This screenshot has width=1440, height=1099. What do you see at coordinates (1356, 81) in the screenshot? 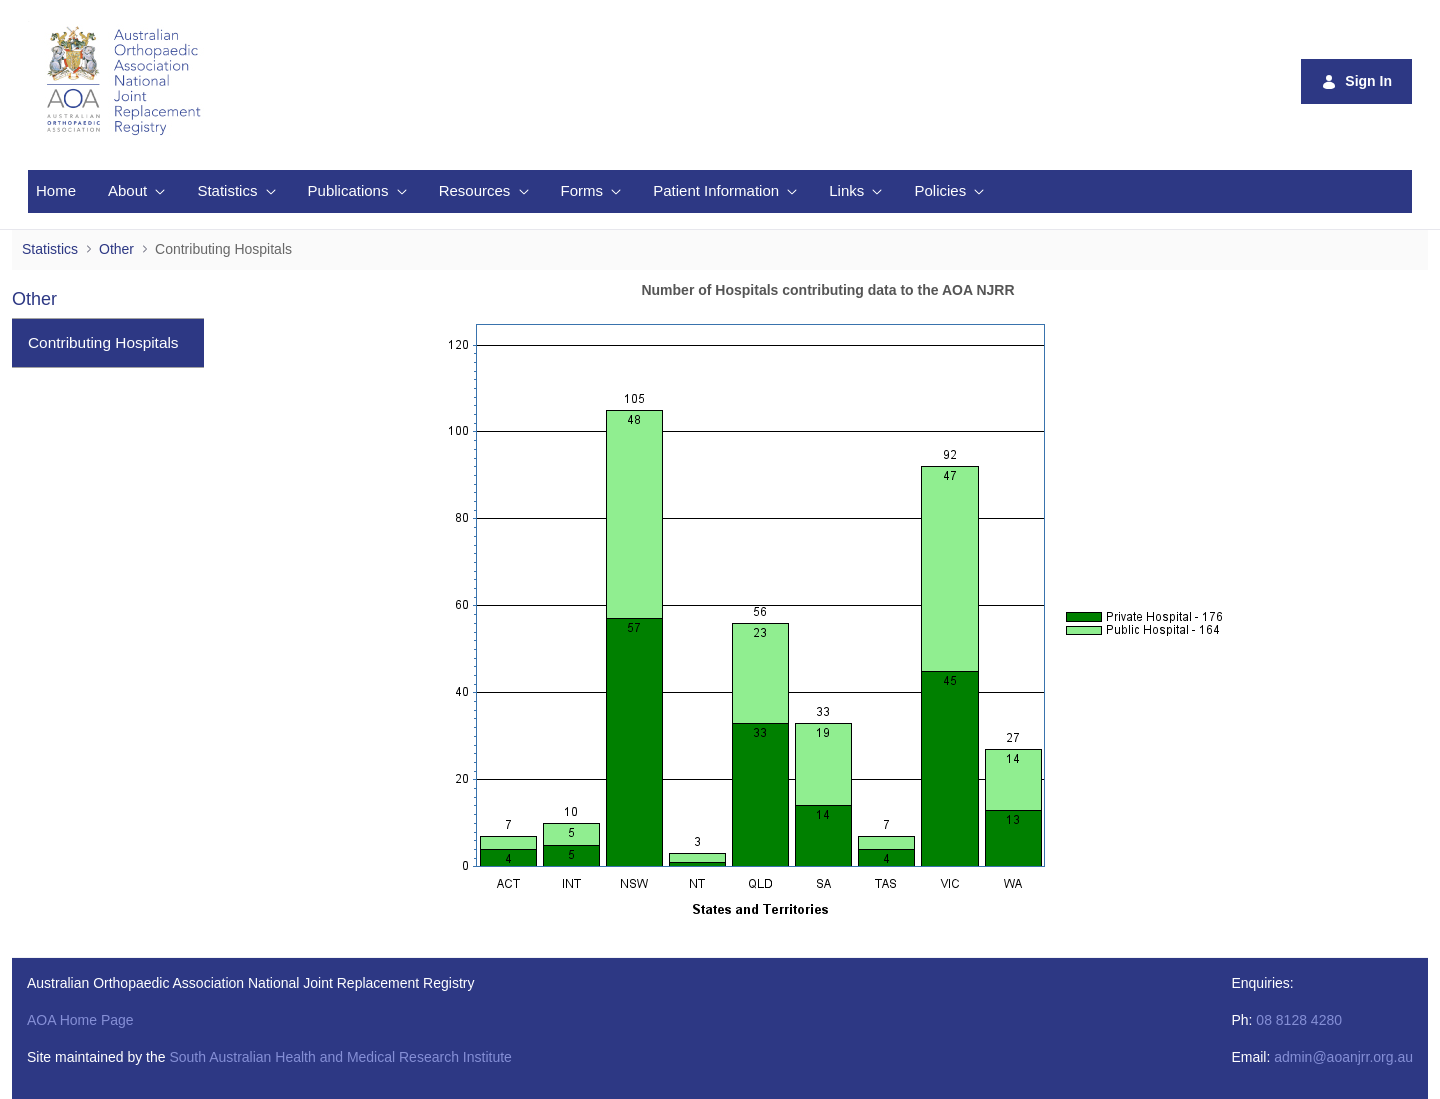
I see `Sign In` at bounding box center [1356, 81].